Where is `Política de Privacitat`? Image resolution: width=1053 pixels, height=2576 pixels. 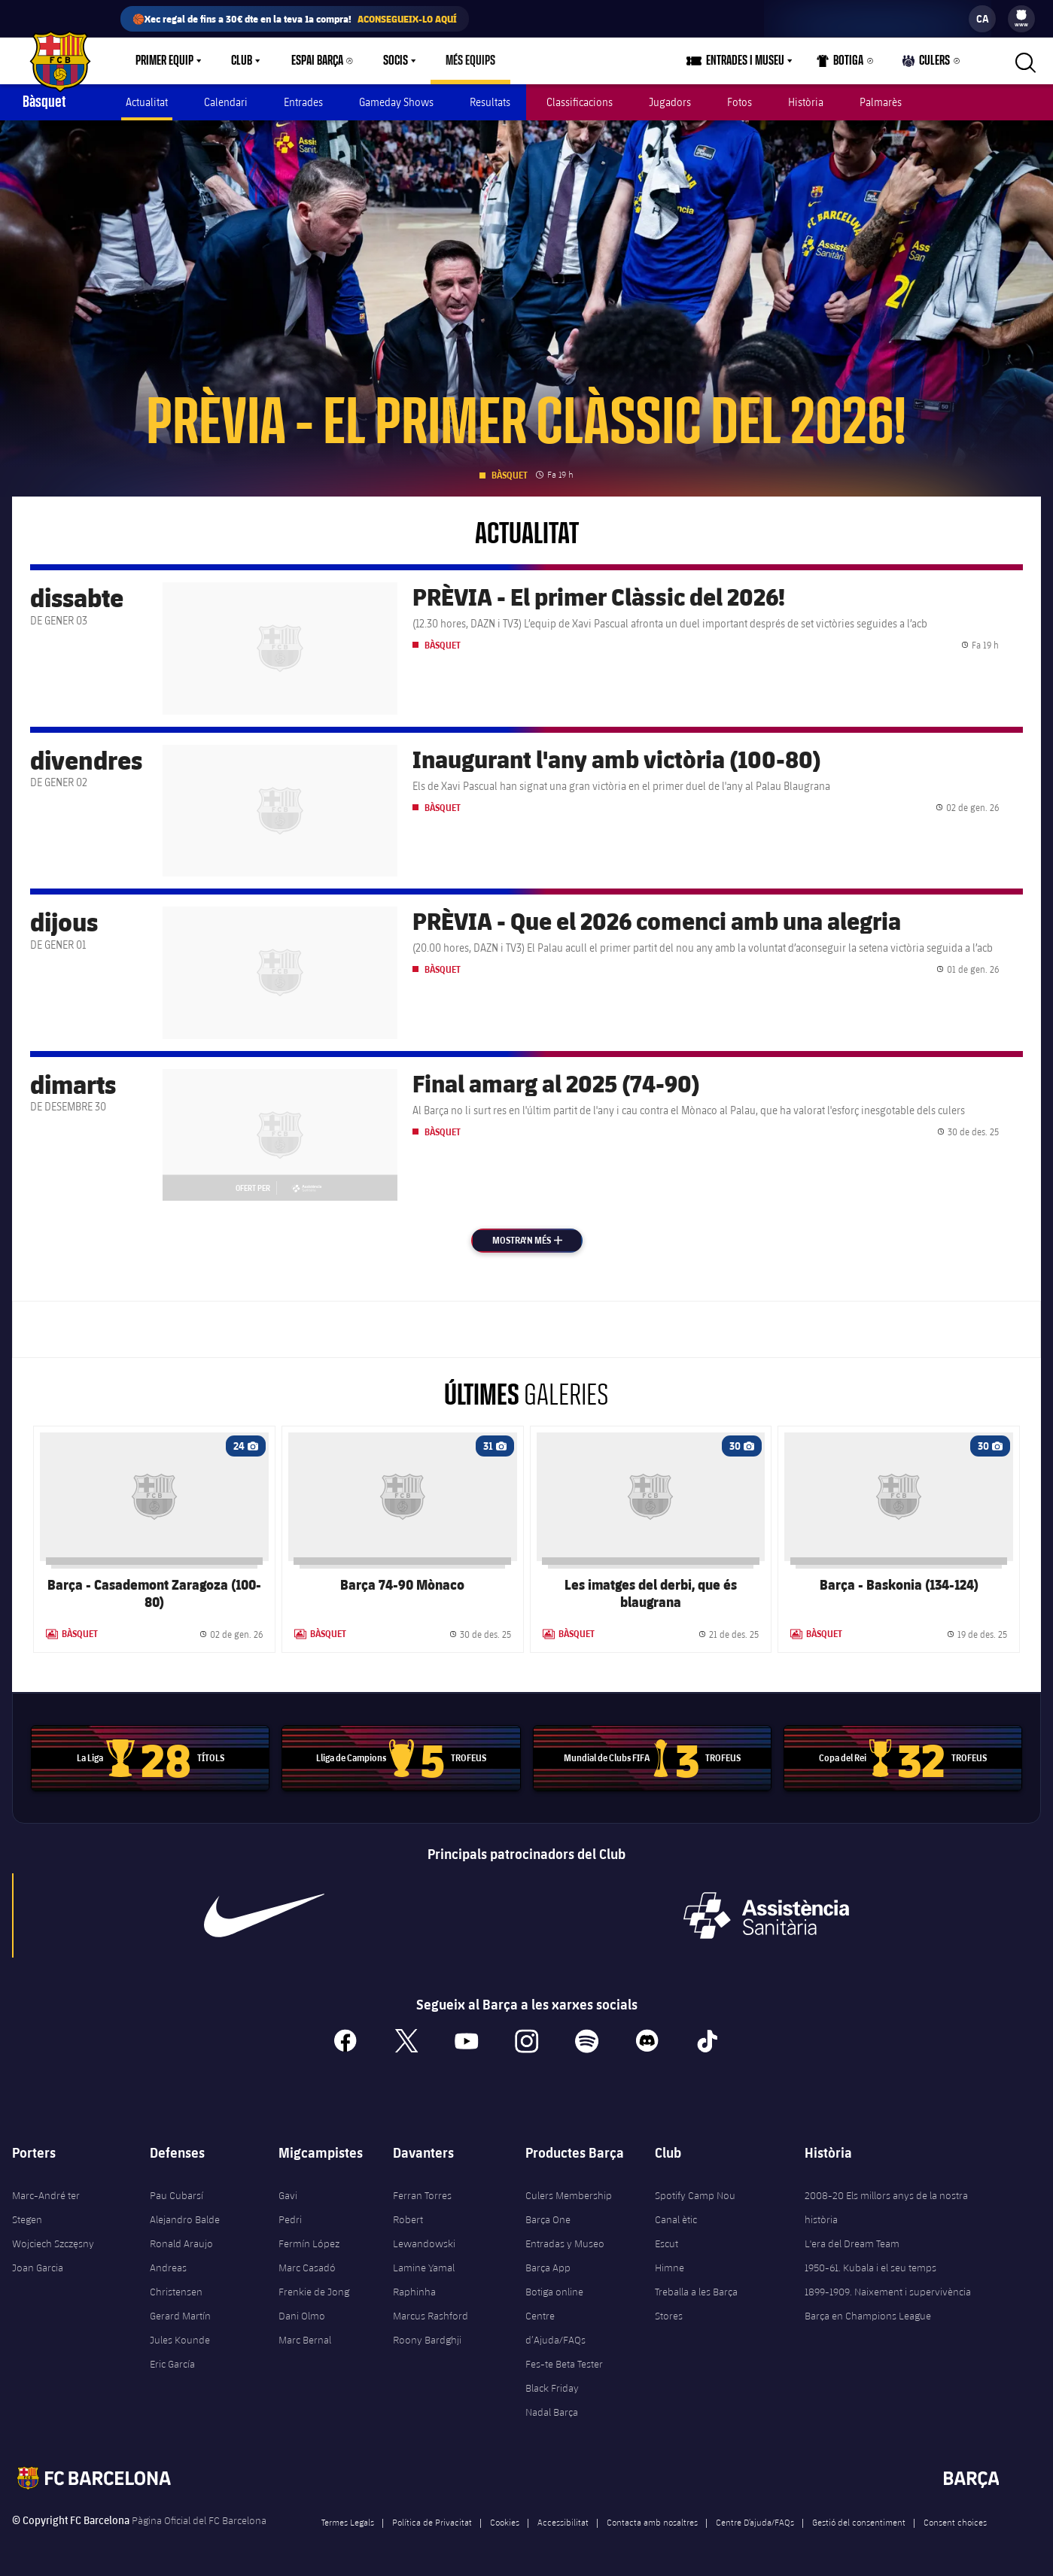 Política de Privacitat is located at coordinates (432, 2522).